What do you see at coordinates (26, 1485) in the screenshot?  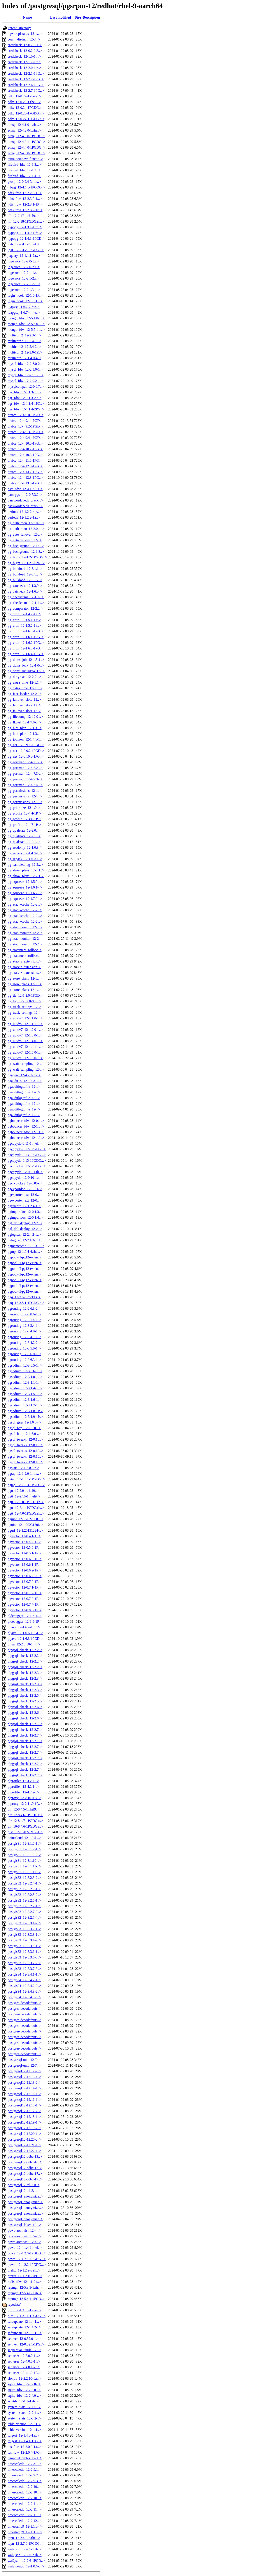 I see `pgtap_12-1.3.3-1PGDG..>` at bounding box center [26, 1485].